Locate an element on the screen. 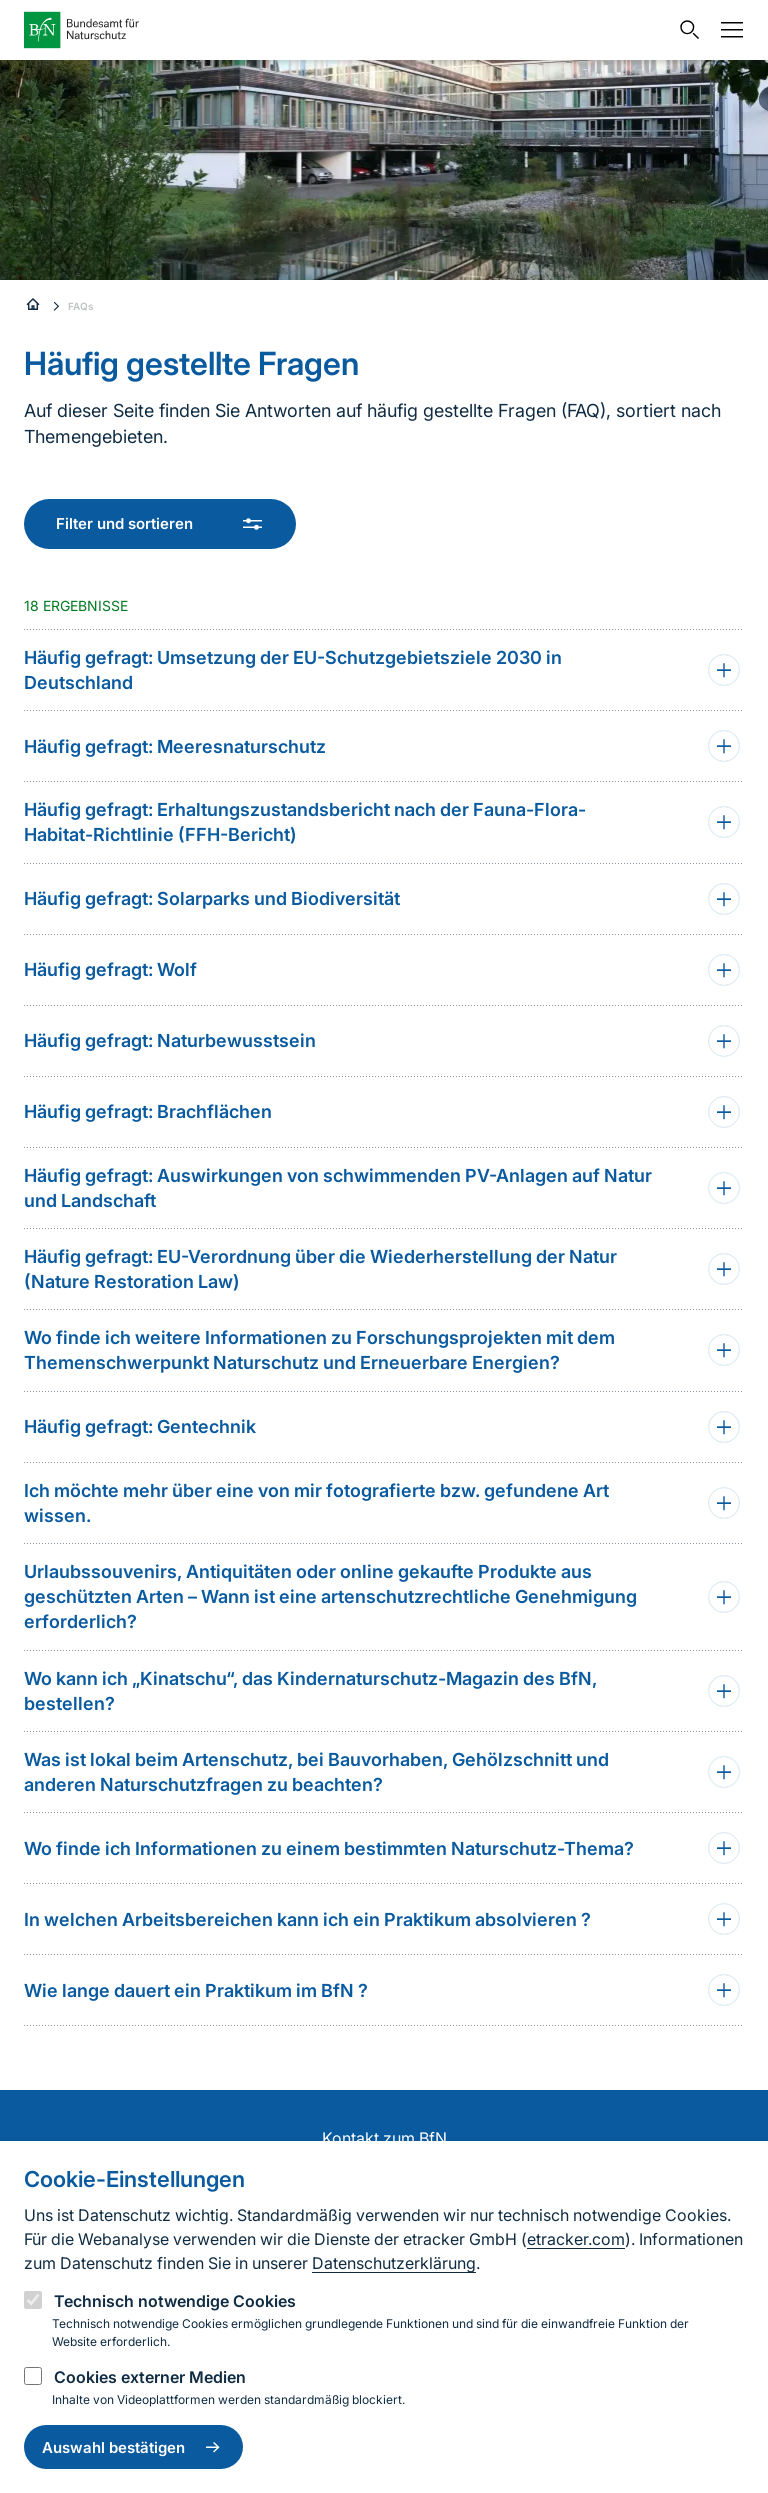  FAQs is located at coordinates (81, 306).